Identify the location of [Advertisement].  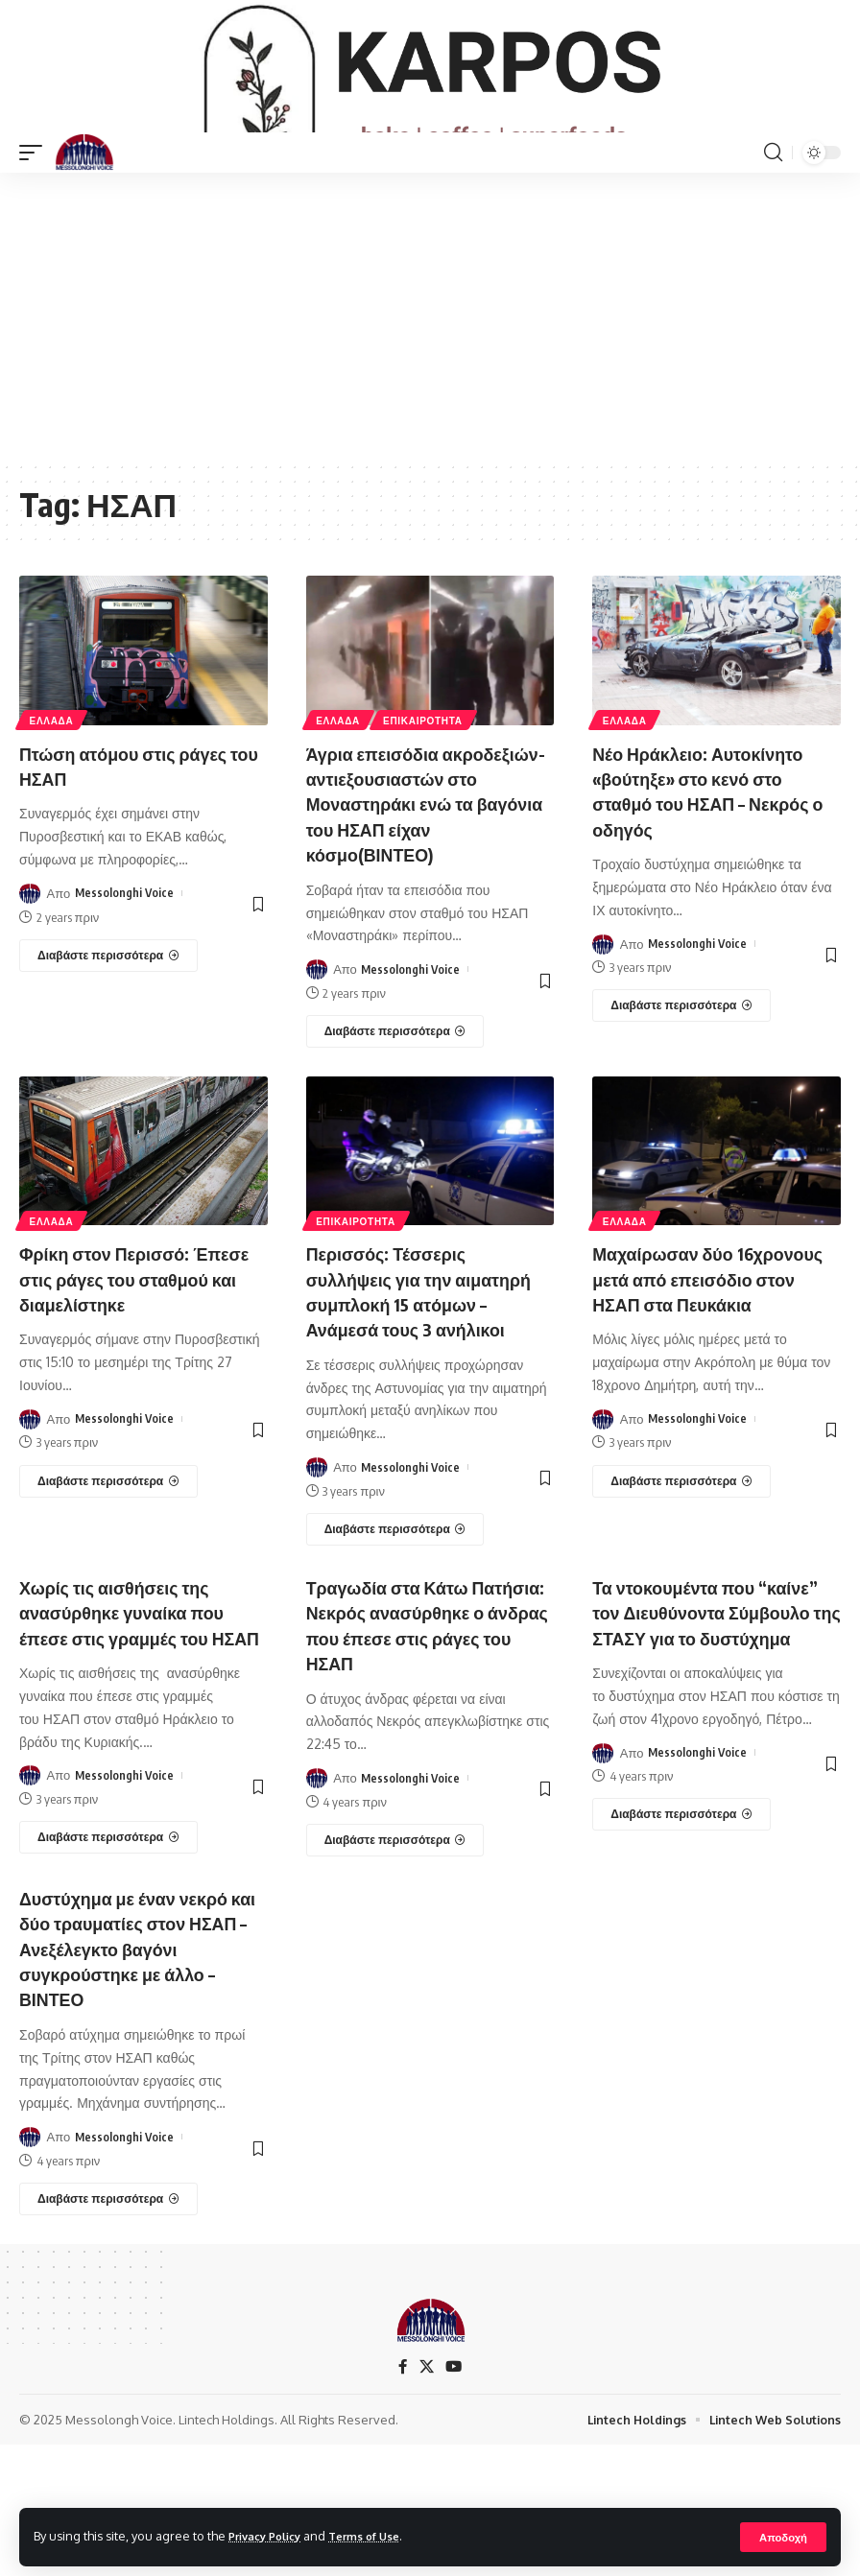
(430, 380).